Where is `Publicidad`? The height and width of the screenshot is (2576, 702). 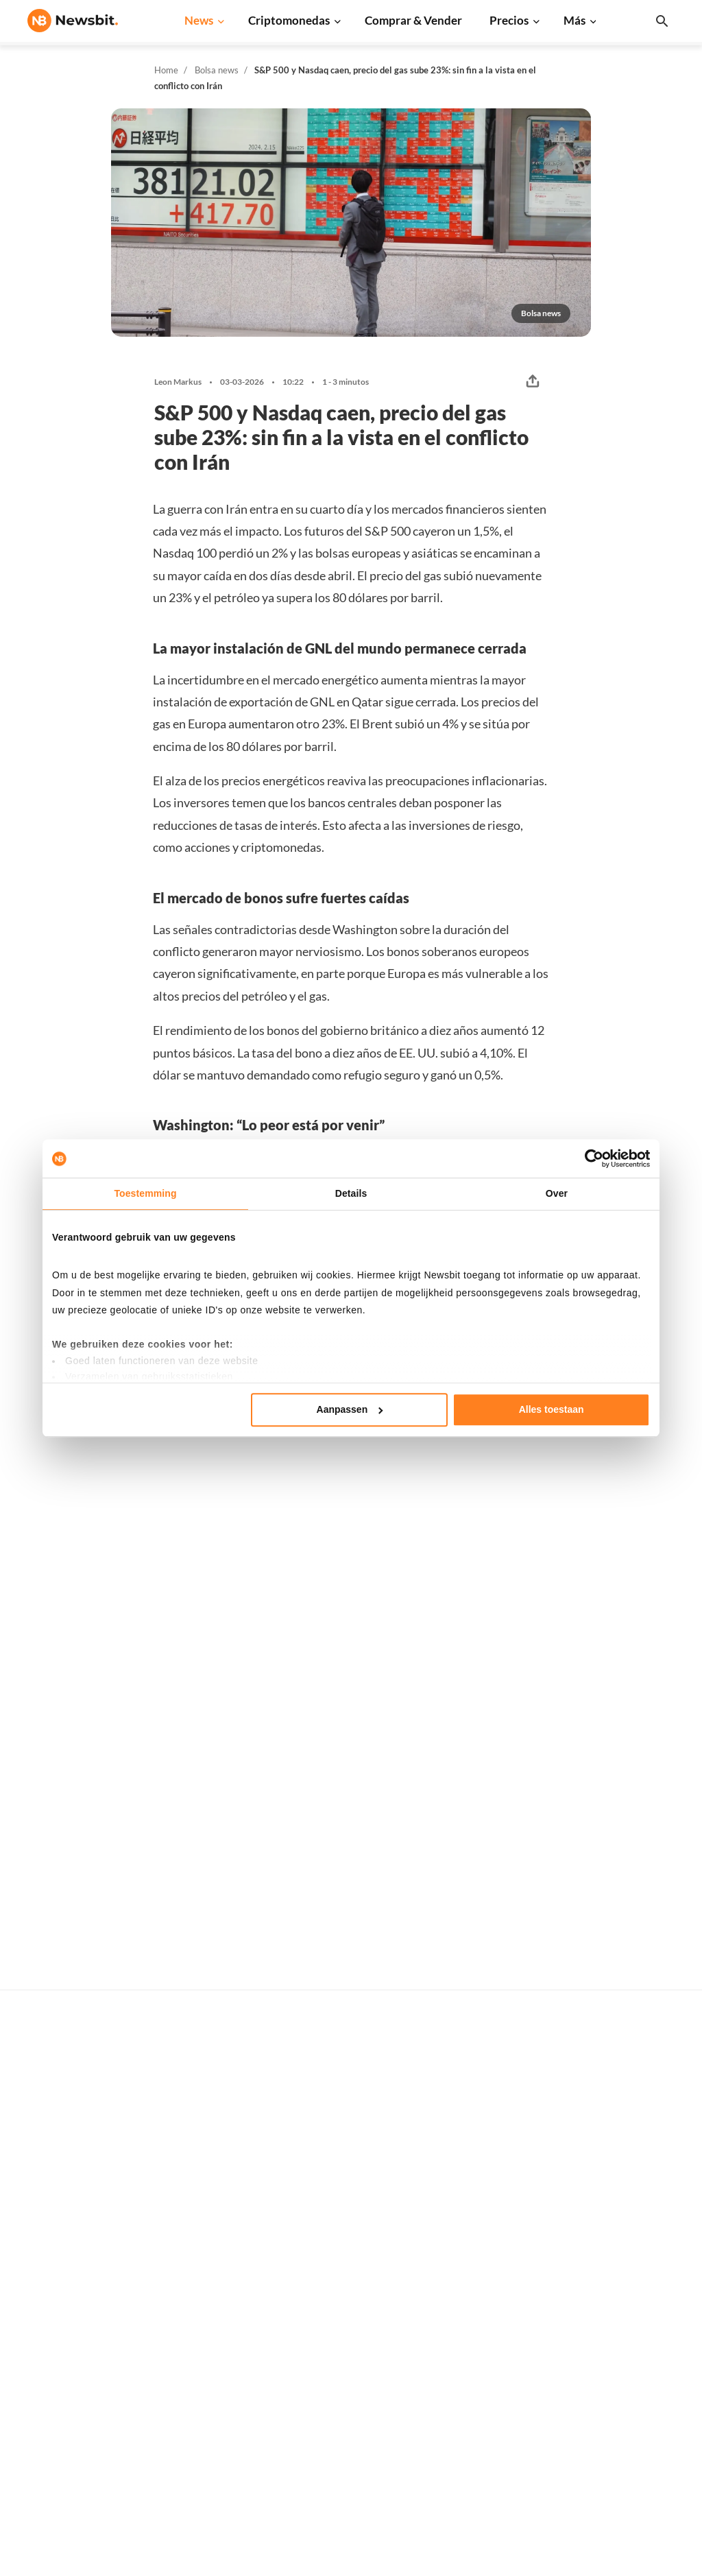
Publicidad is located at coordinates (635, 2144).